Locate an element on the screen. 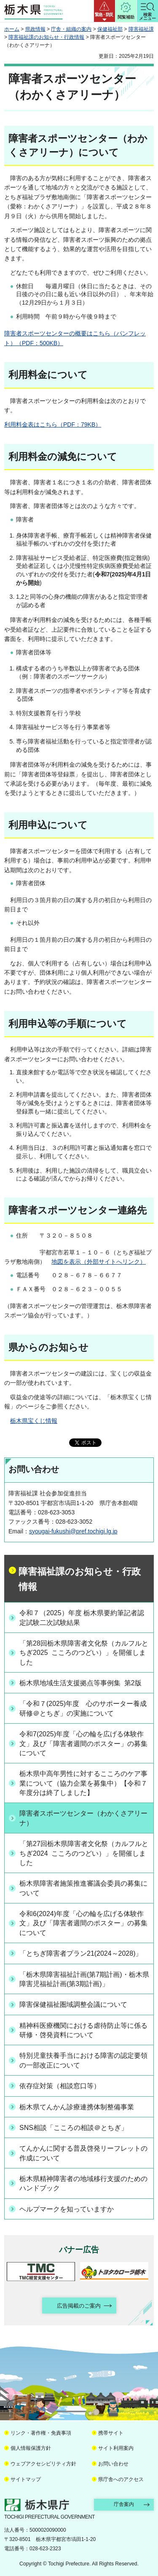 The height and width of the screenshot is (2576, 158). ヘルプマークを知っていますか is located at coordinates (66, 2209).